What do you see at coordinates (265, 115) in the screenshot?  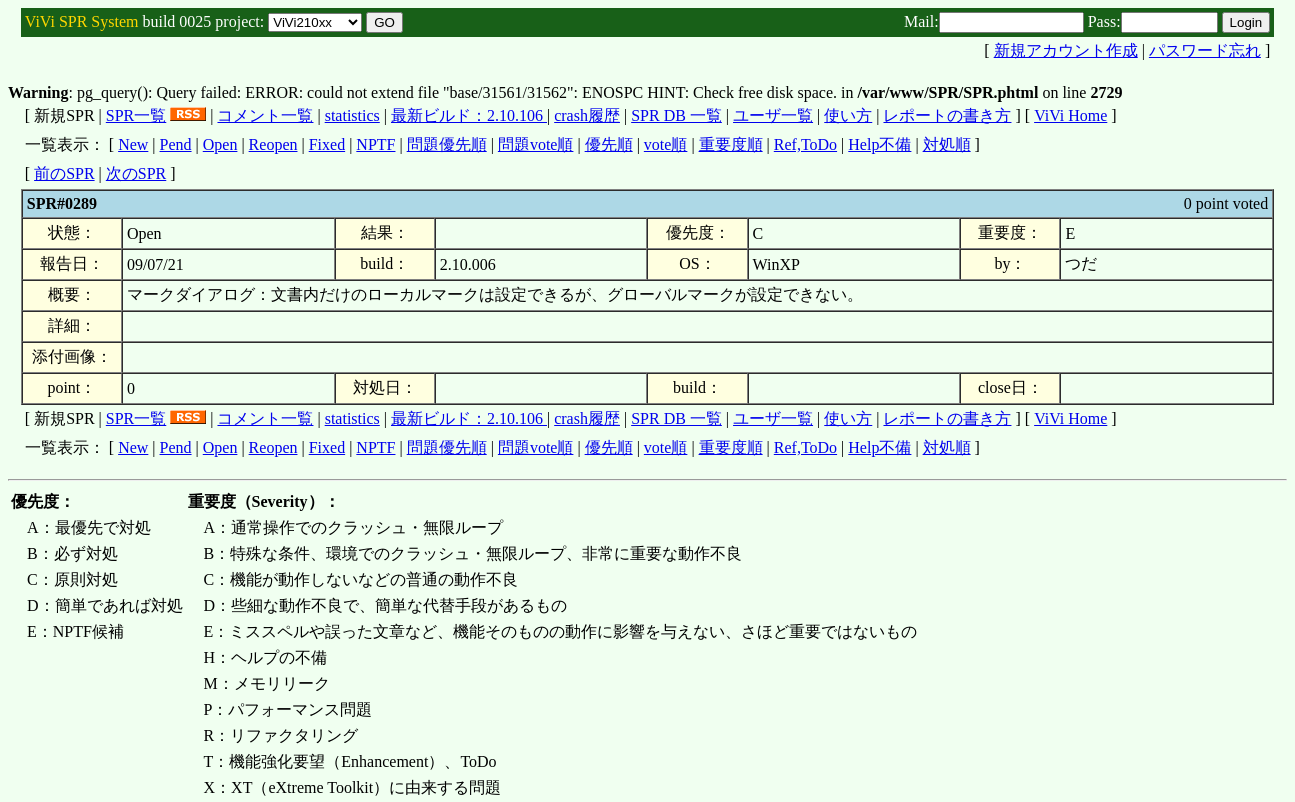 I see `コメント一覧` at bounding box center [265, 115].